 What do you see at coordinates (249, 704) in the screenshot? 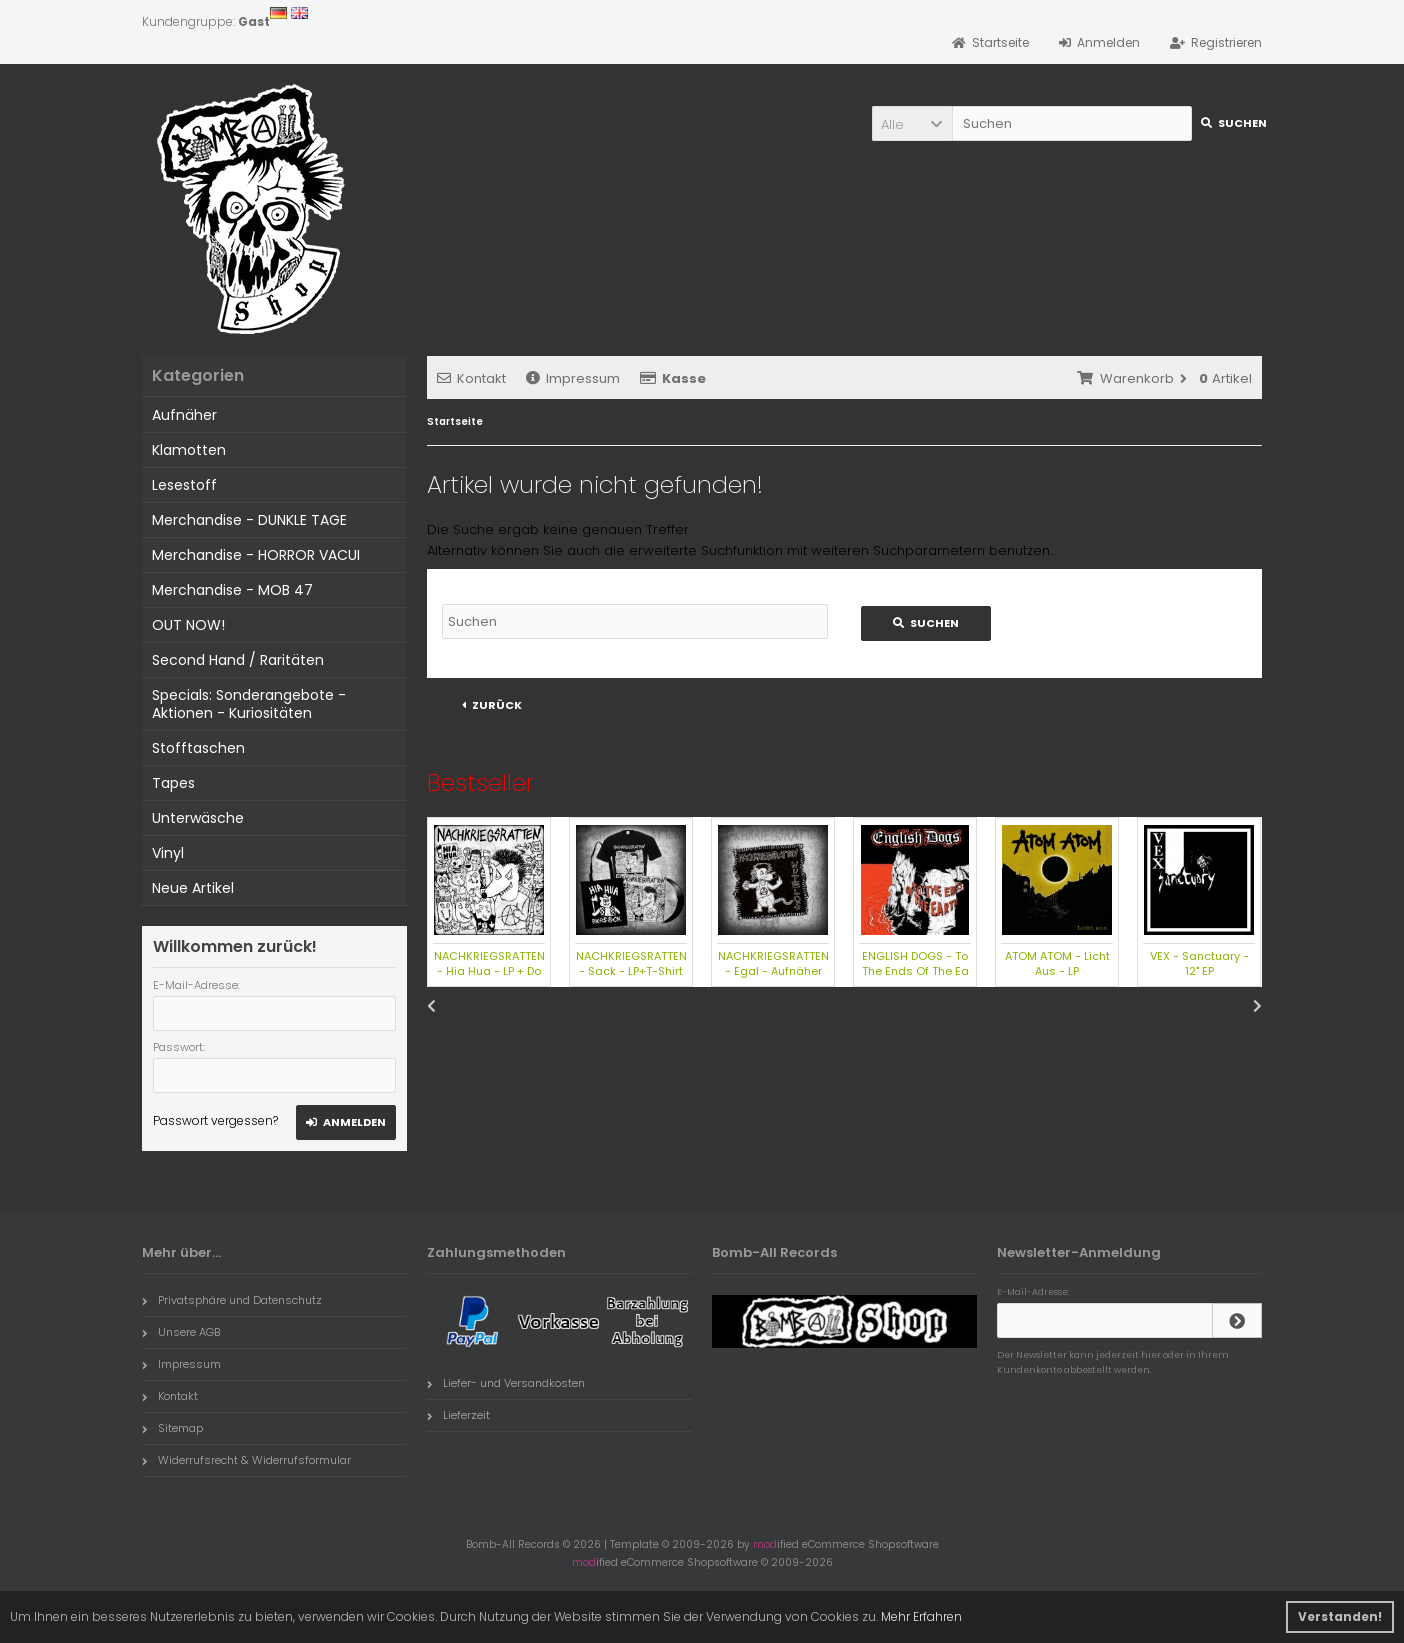
I see `Specials: Sonderangebote - Aktionen - Kuriositäten` at bounding box center [249, 704].